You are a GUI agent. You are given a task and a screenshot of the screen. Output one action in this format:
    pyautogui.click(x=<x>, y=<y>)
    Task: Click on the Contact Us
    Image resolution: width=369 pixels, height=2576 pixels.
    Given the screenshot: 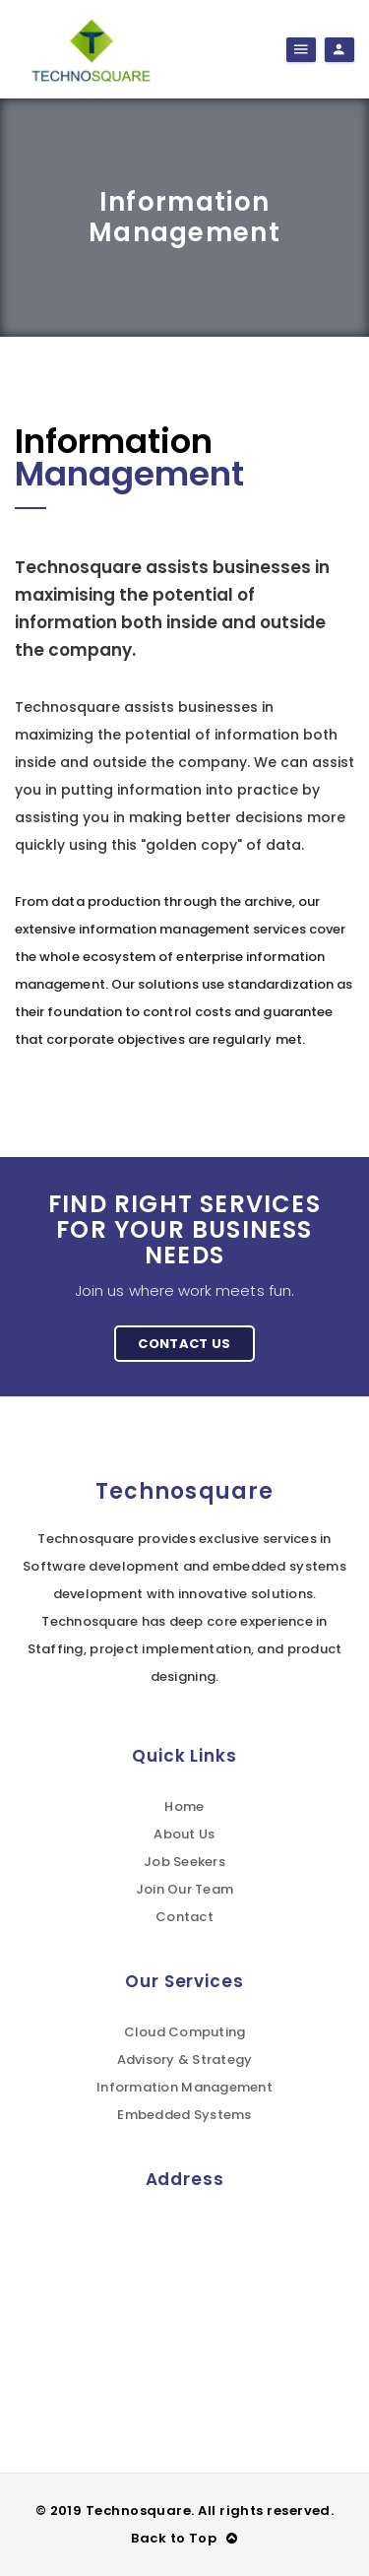 What is the action you would take?
    pyautogui.click(x=184, y=1343)
    